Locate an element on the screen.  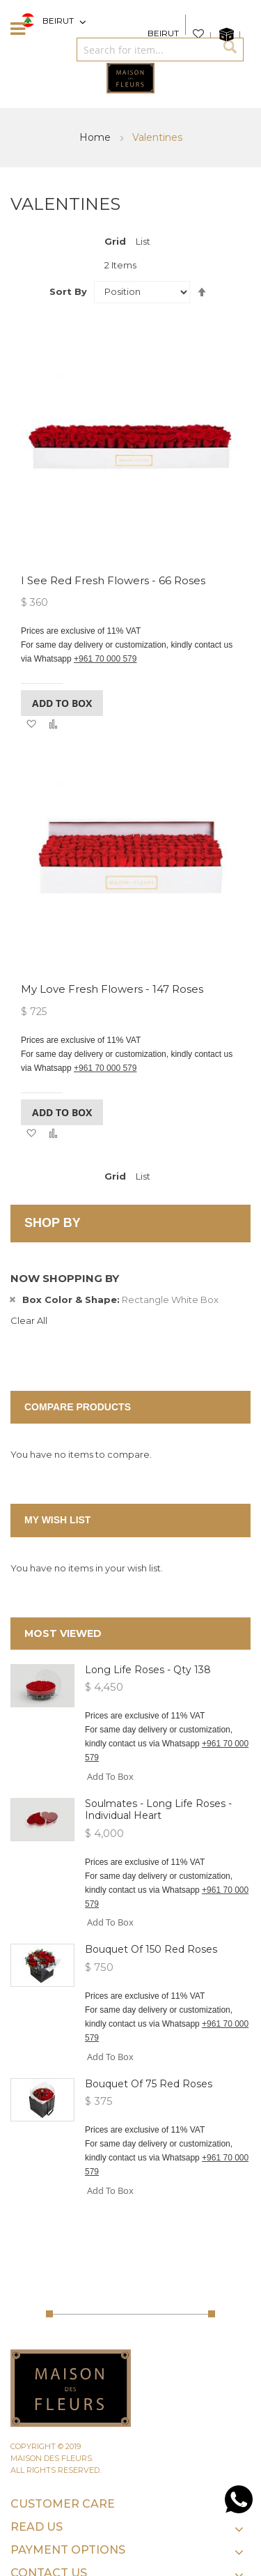
I See Red Fresh Flowers - 66 roses is located at coordinates (113, 580).